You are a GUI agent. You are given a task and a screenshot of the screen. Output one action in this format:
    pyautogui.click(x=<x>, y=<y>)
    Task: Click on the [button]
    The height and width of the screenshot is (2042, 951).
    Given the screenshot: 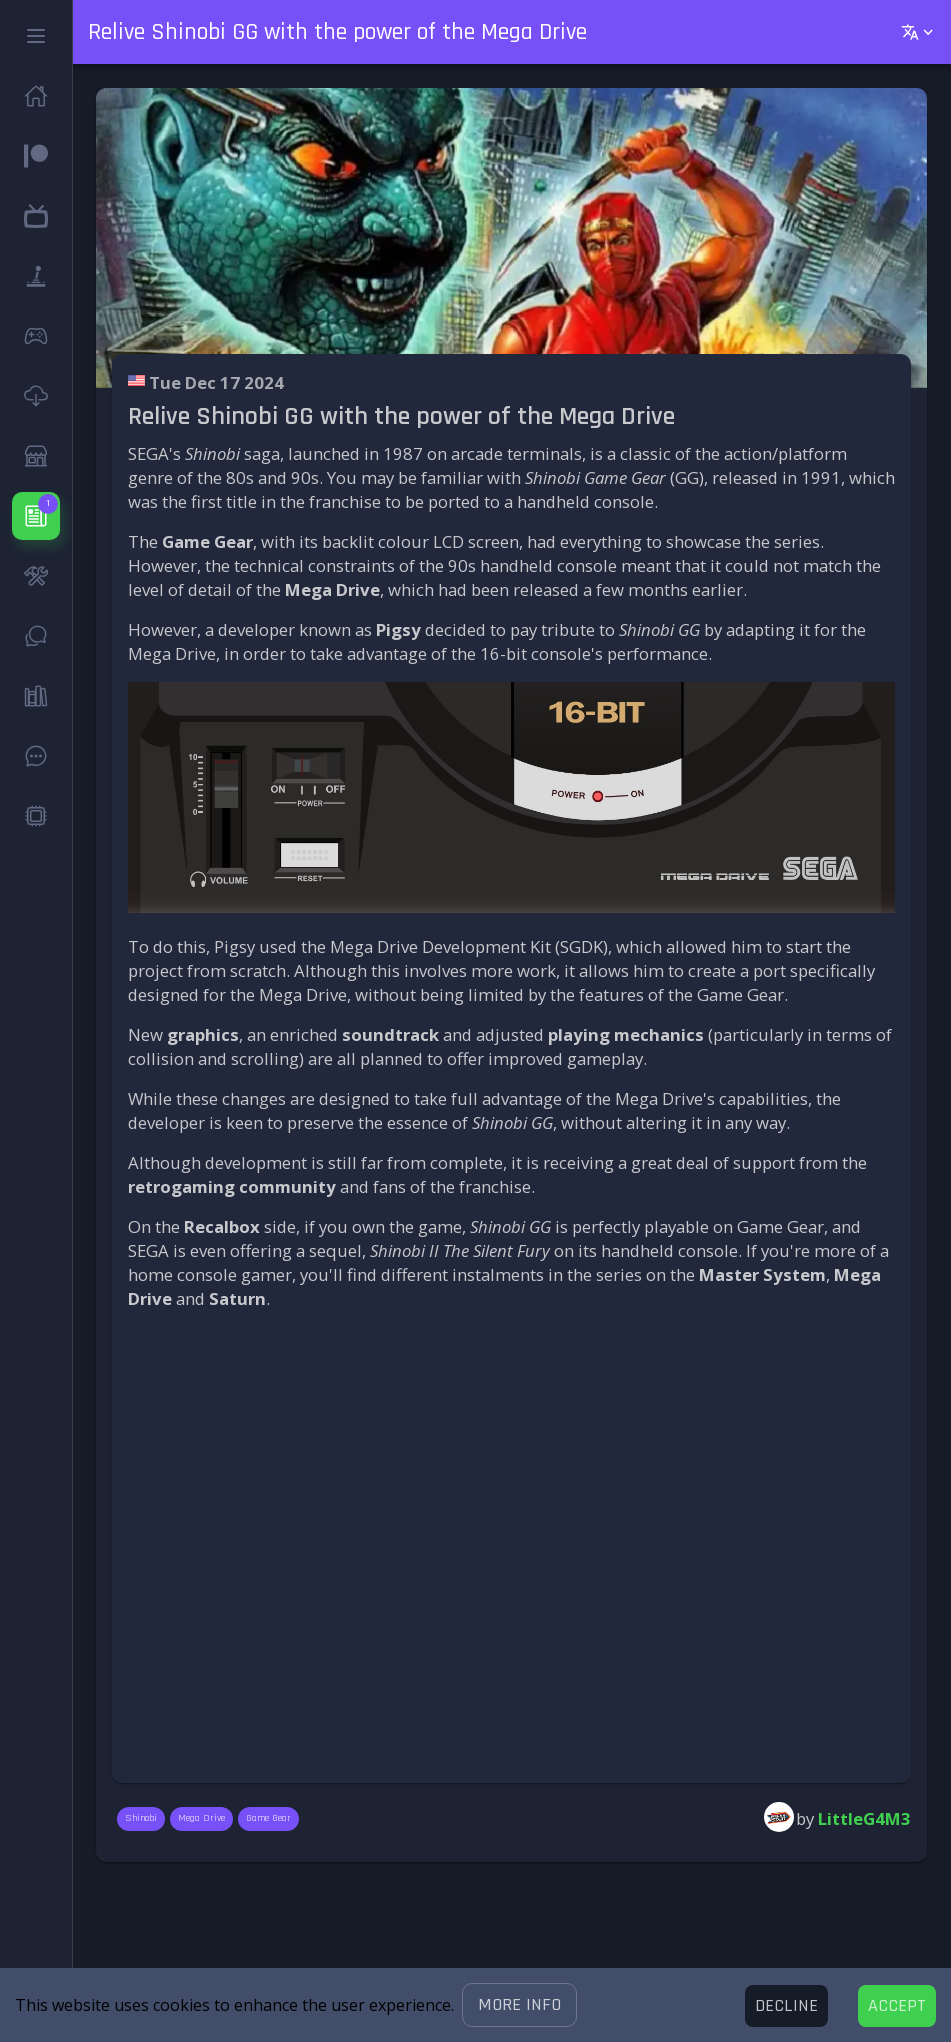 What is the action you would take?
    pyautogui.click(x=519, y=2005)
    